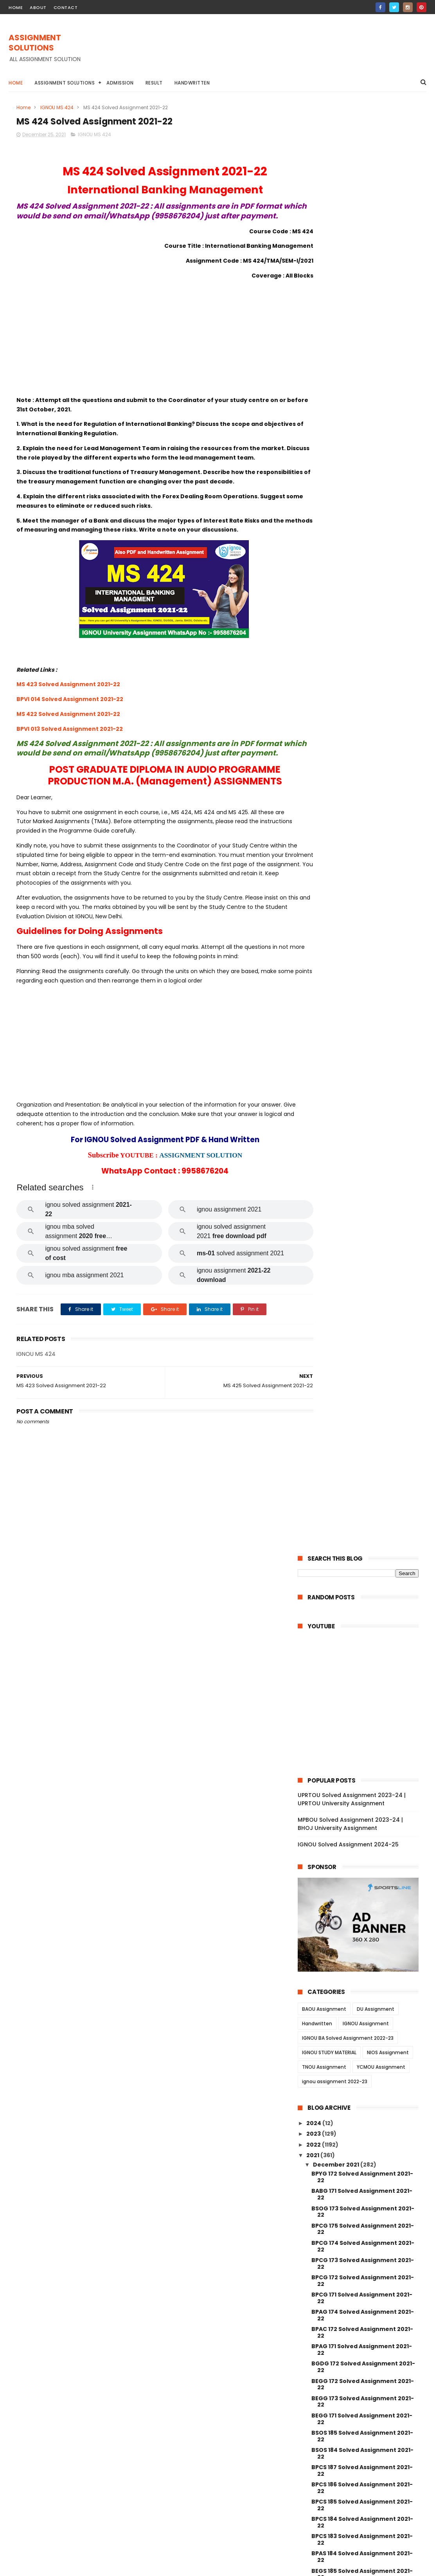 This screenshot has width=435, height=2576. What do you see at coordinates (331, 2401) in the screenshot?
I see `August 2021` at bounding box center [331, 2401].